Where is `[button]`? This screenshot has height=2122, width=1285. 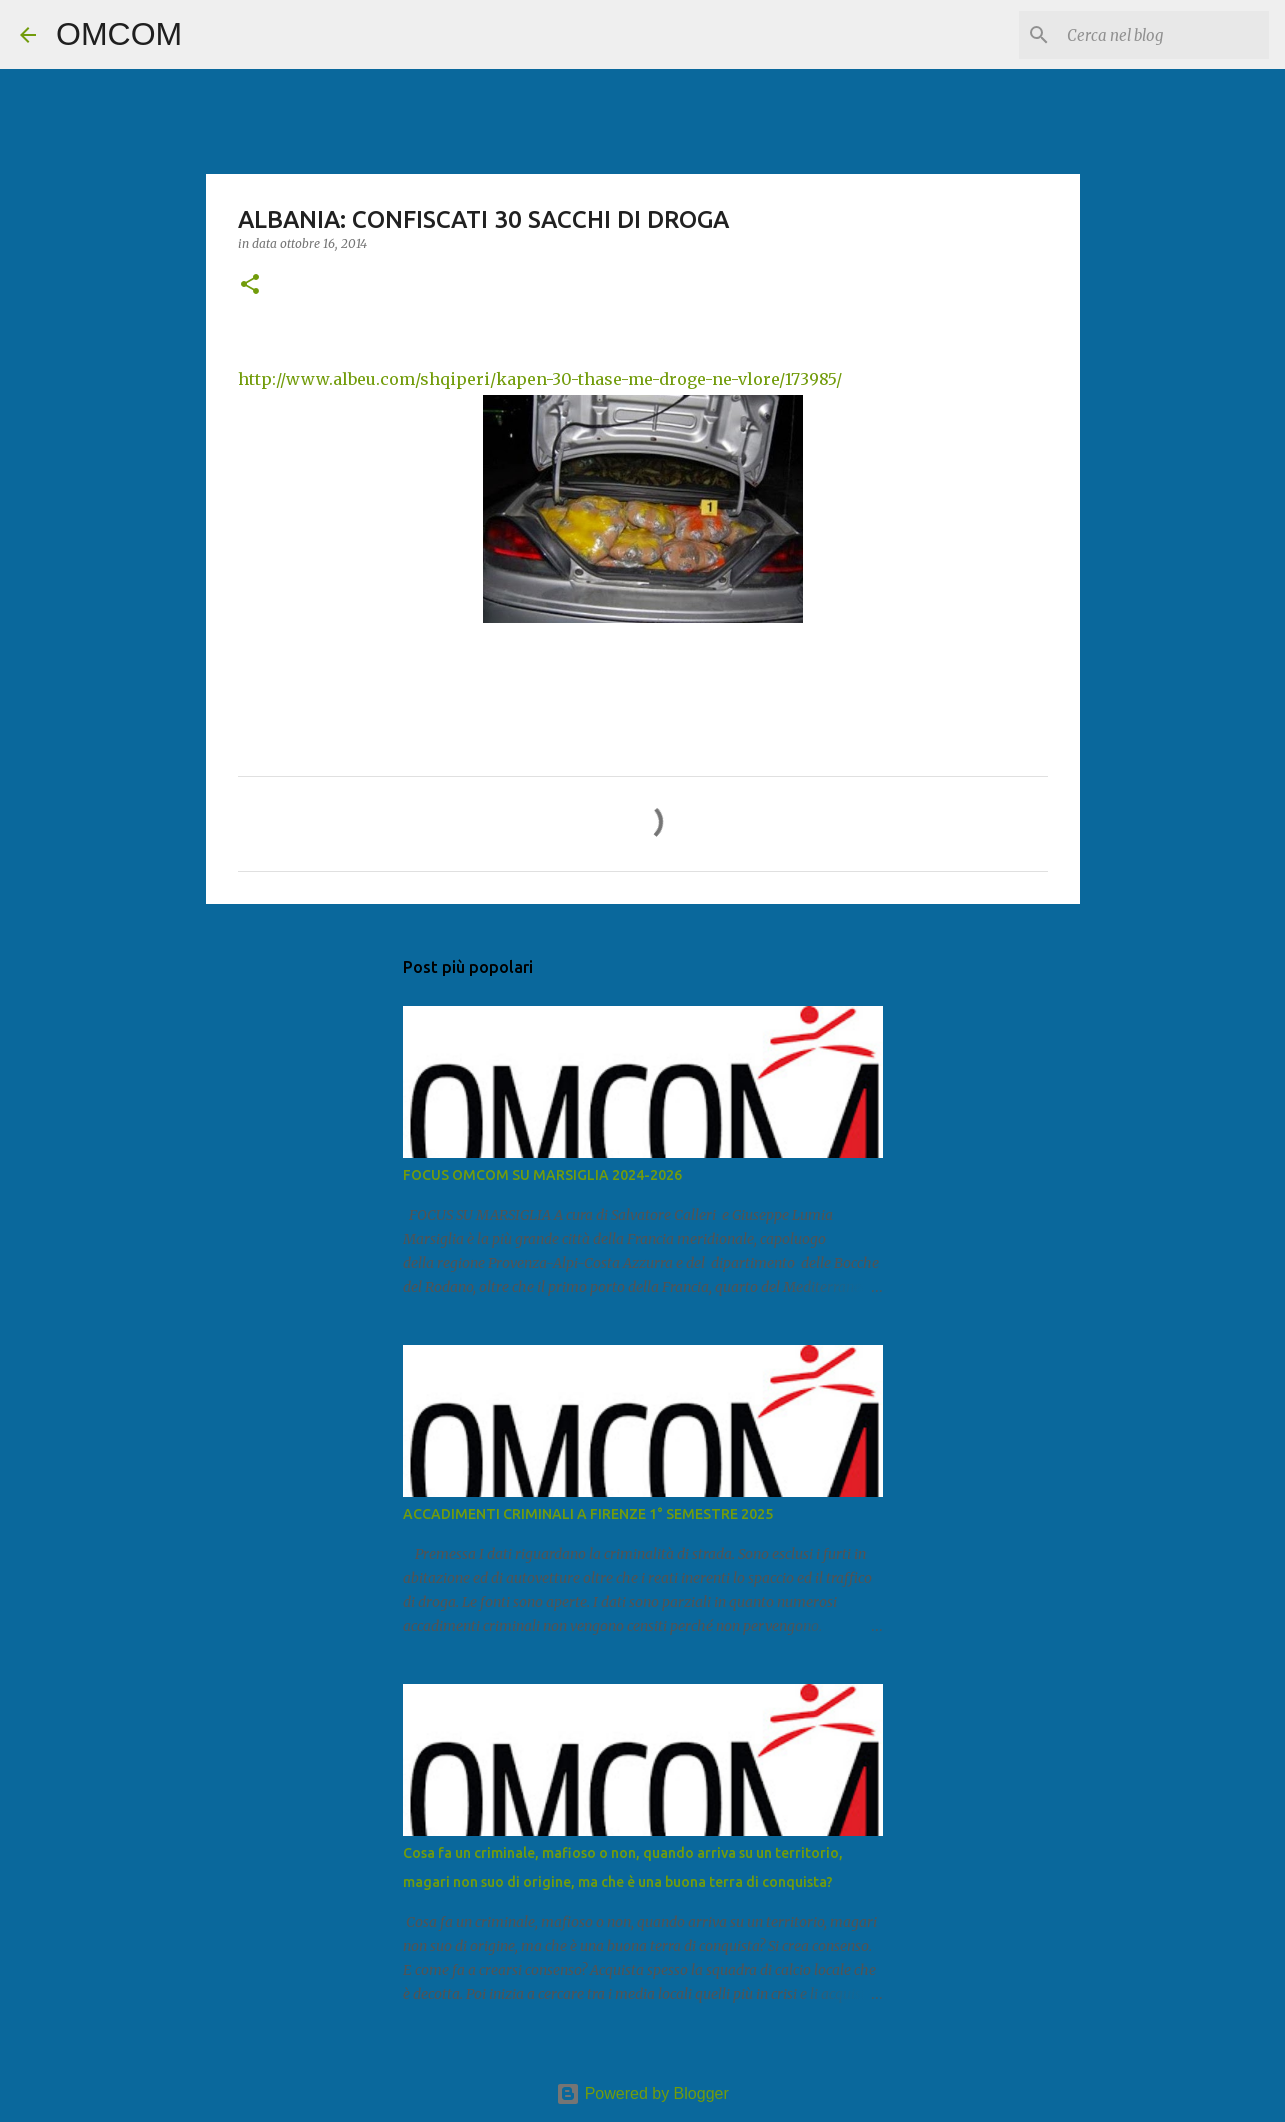
[button] is located at coordinates (250, 285).